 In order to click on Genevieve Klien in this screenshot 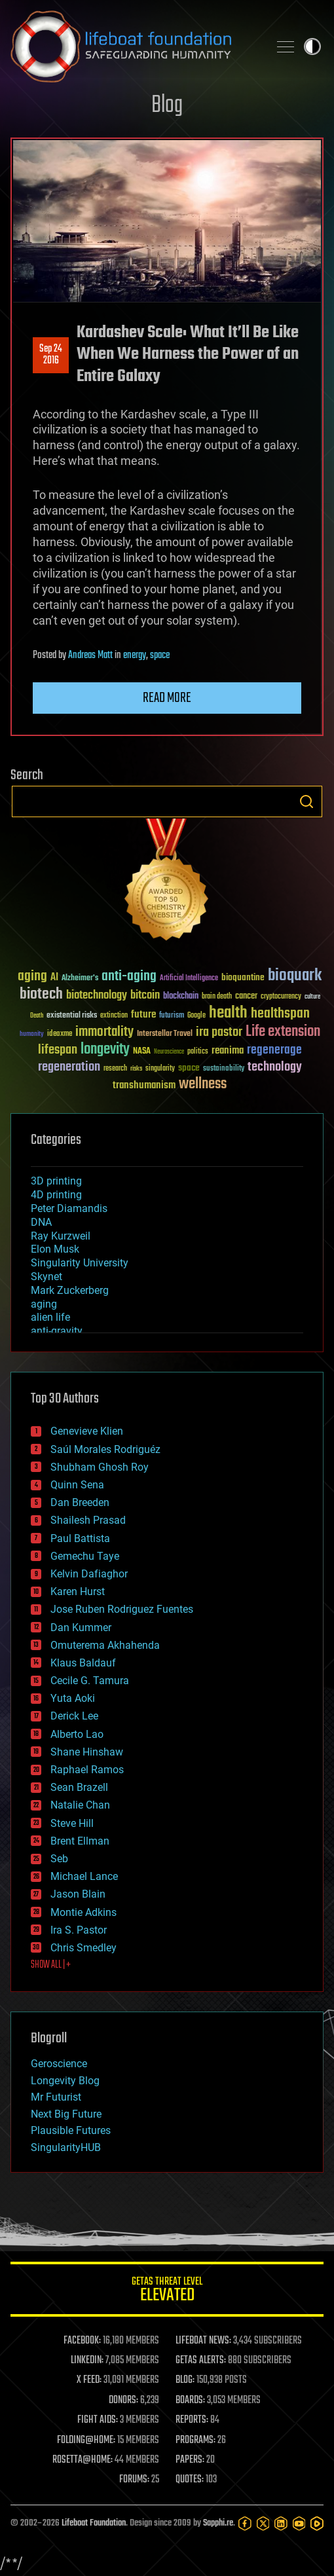, I will do `click(86, 1431)`.